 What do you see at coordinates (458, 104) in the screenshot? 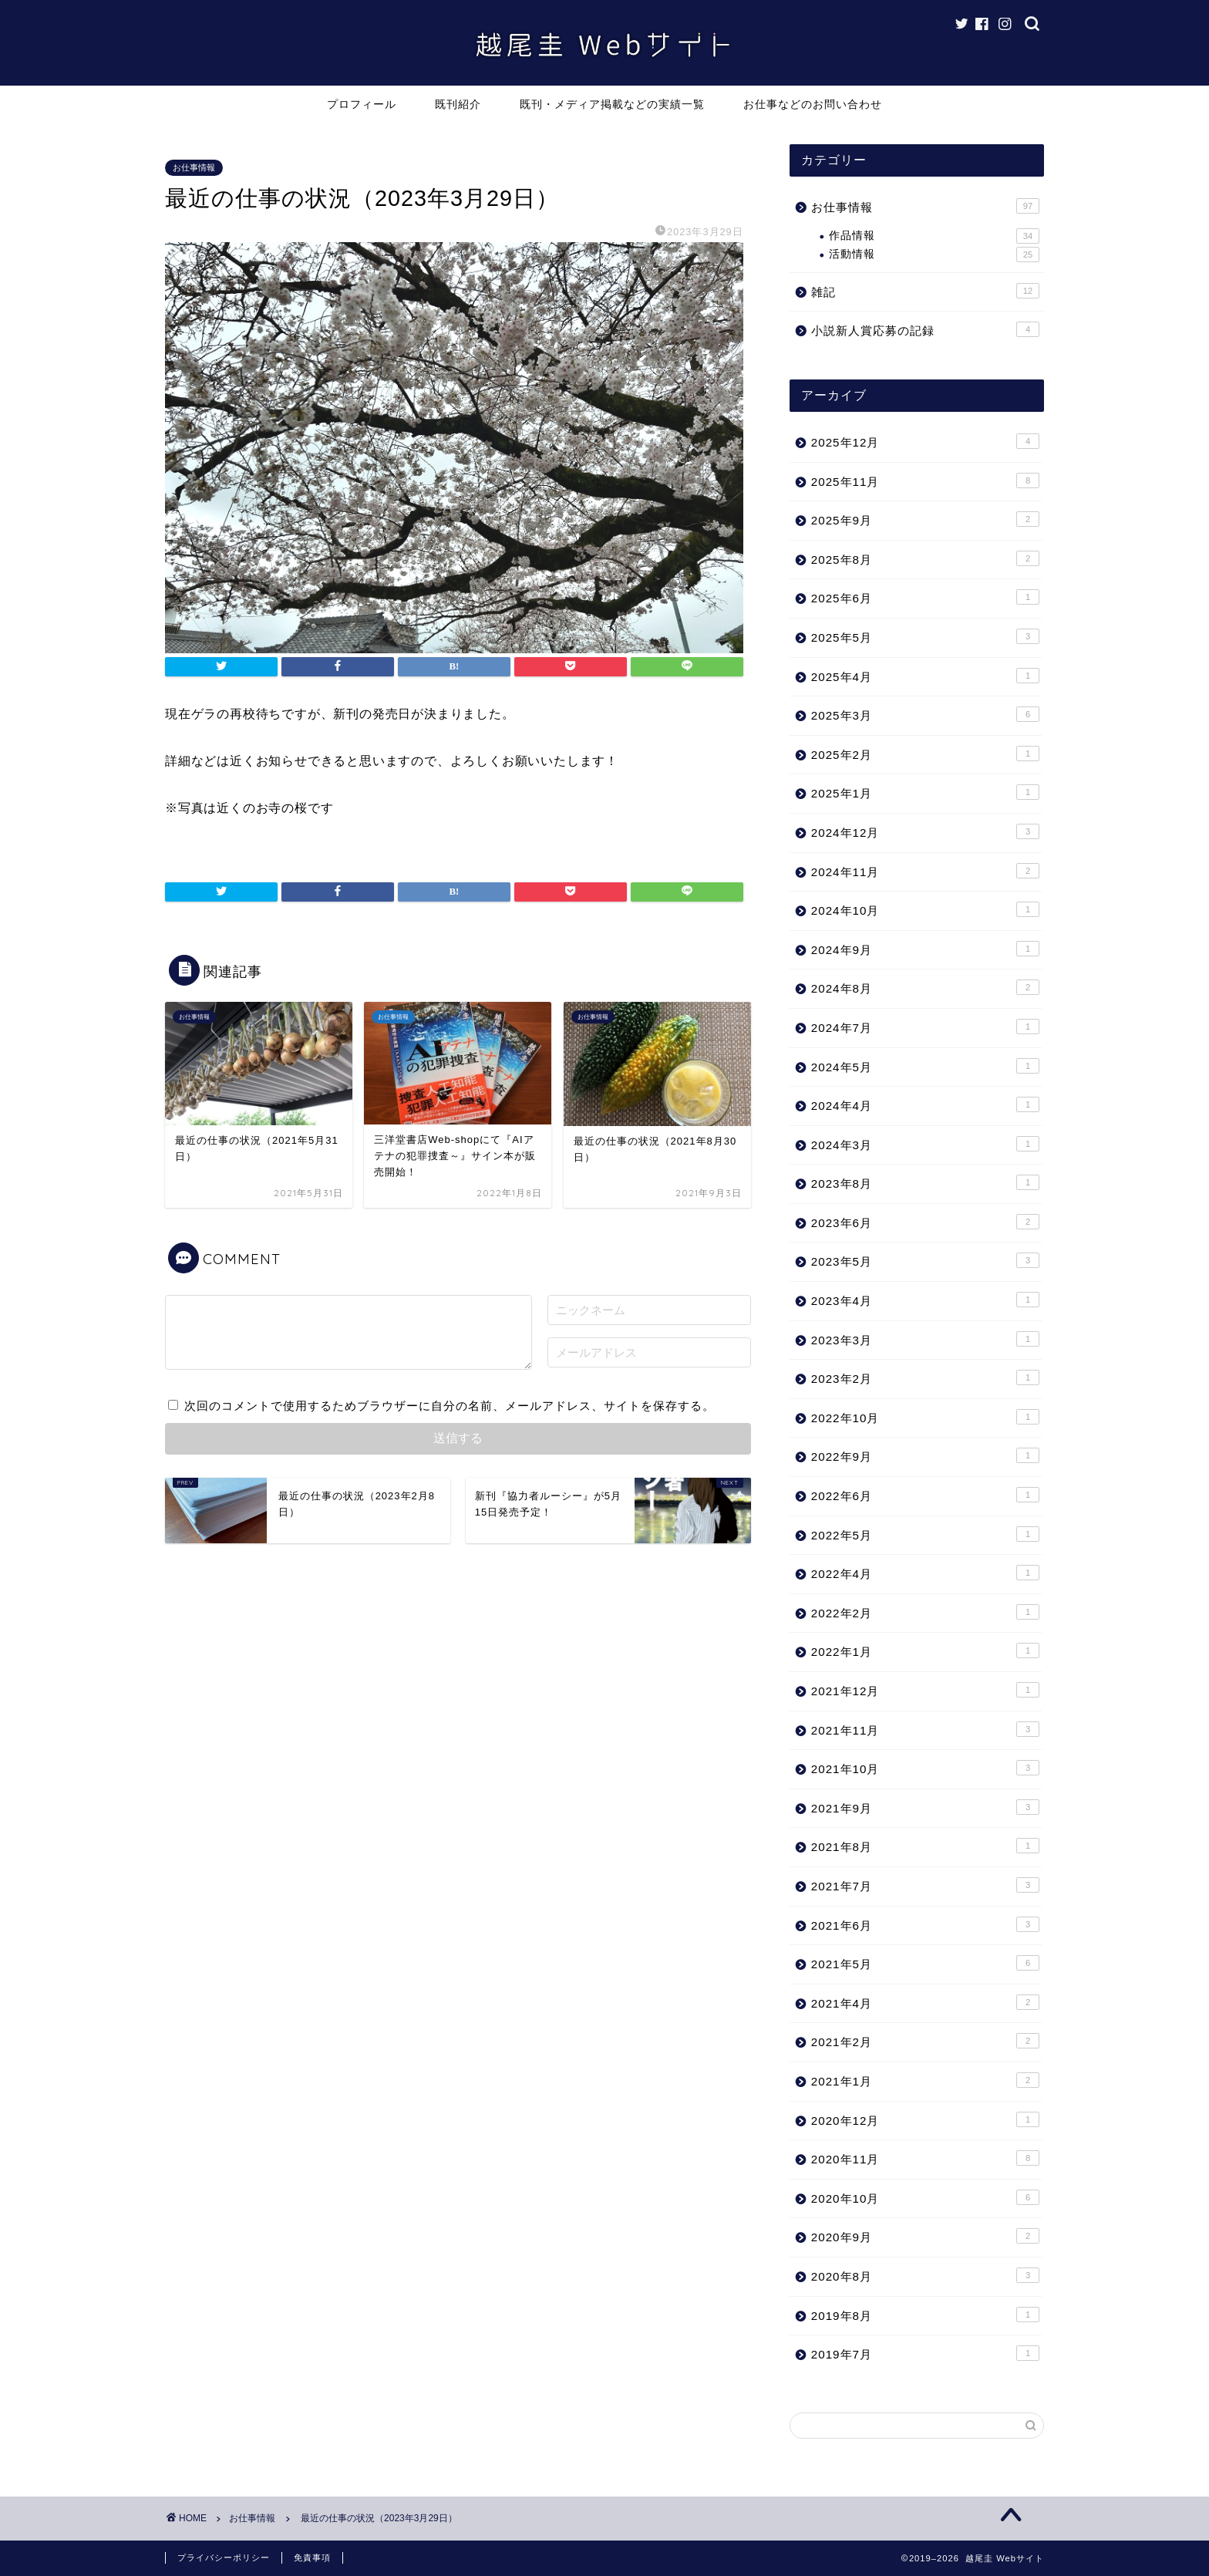
I see `既刊紹介` at bounding box center [458, 104].